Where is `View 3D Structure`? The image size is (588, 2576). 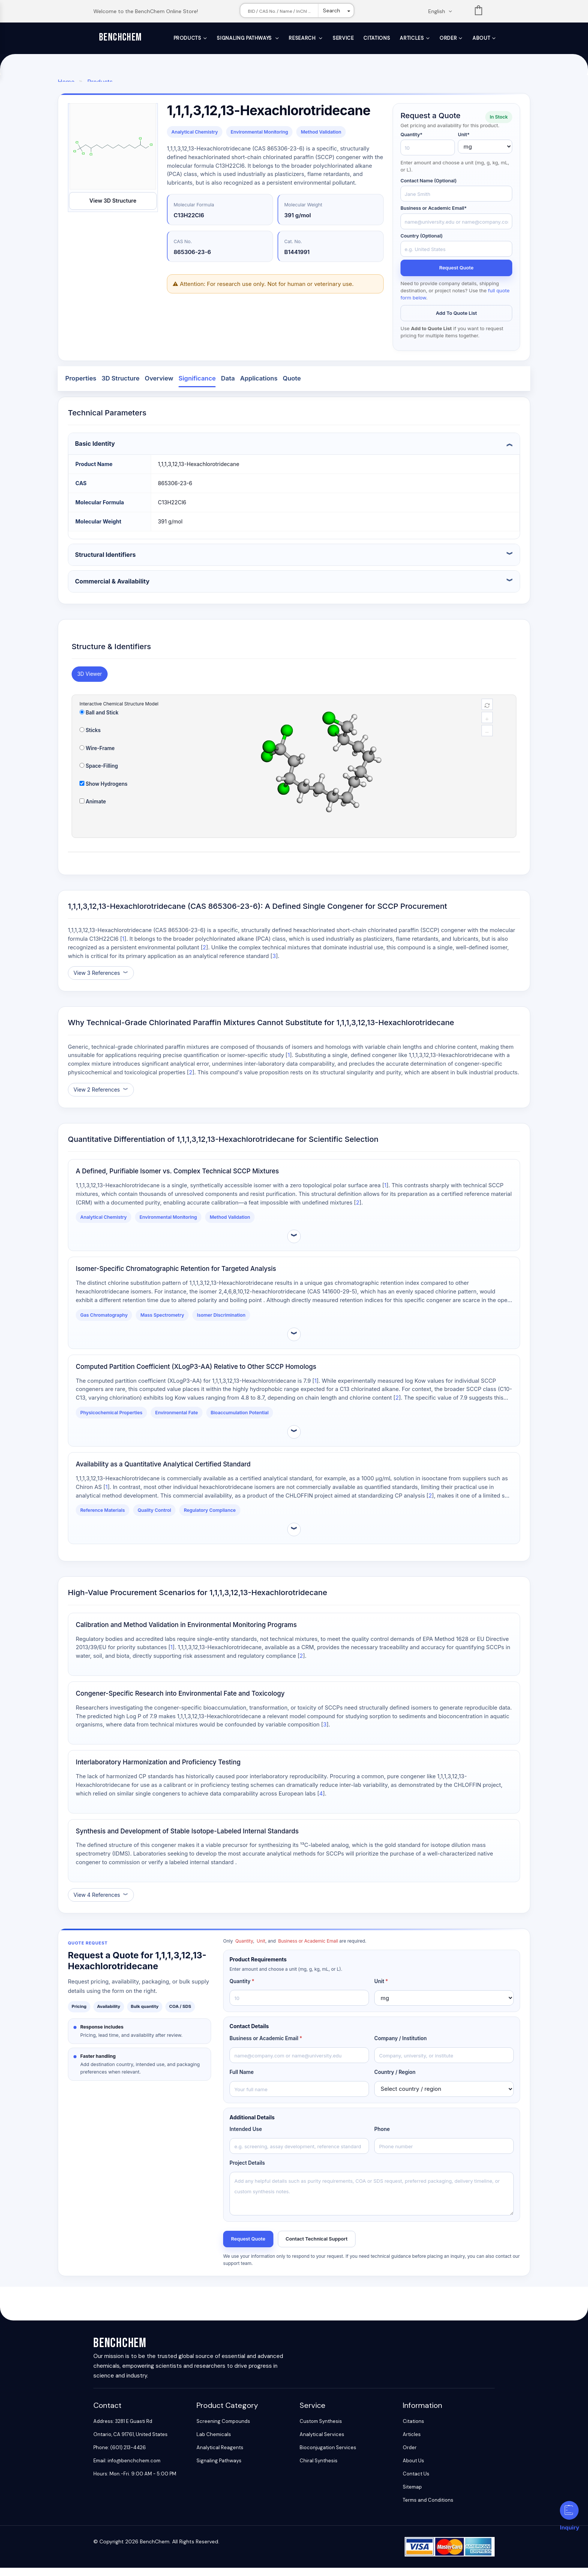
View 3D Structure is located at coordinates (112, 206).